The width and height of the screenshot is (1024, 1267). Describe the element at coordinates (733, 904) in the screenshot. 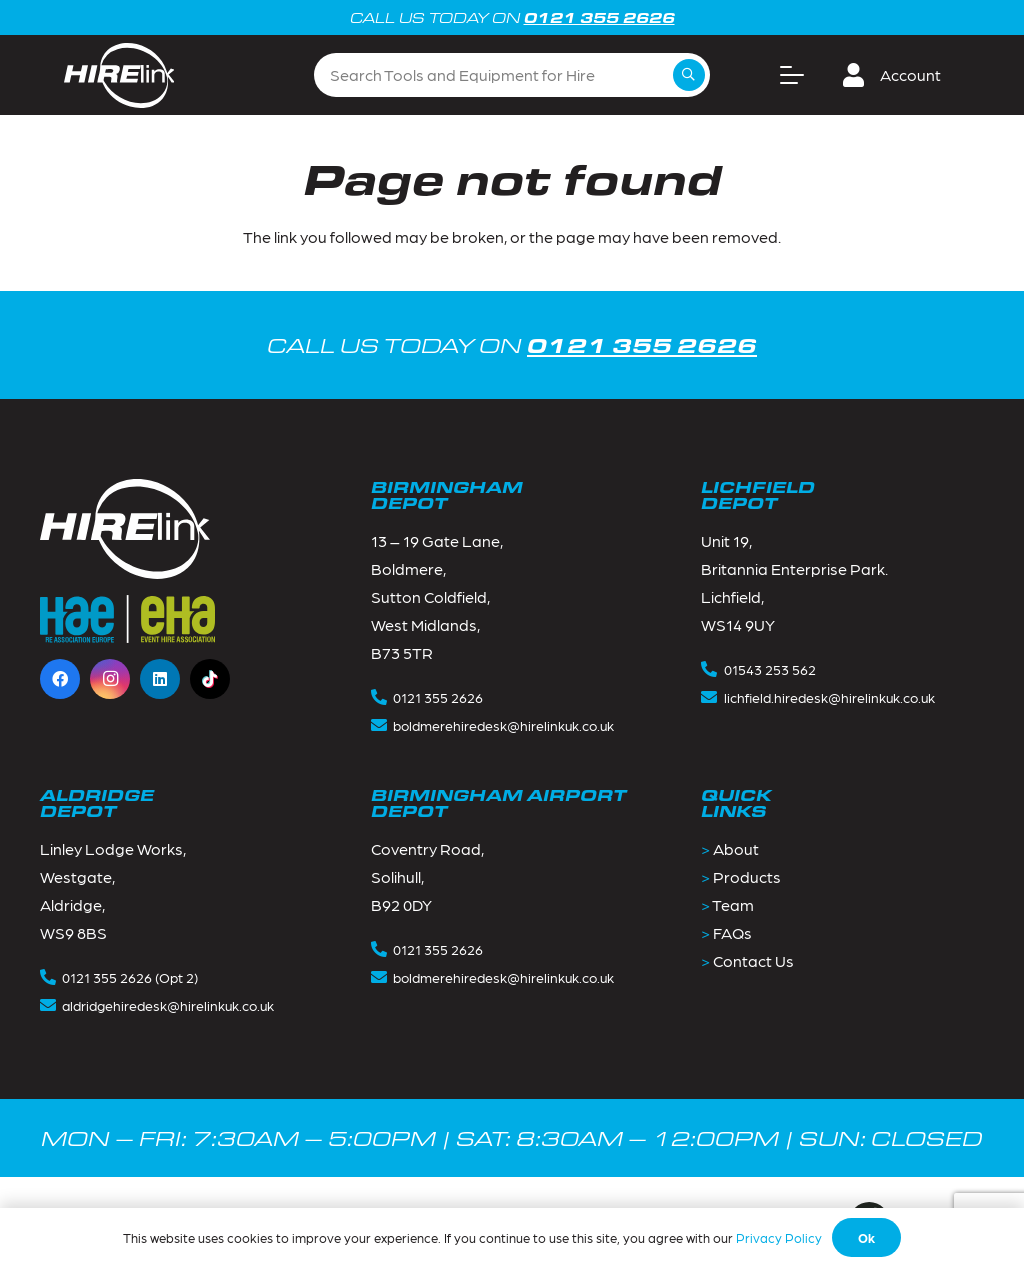

I see `Team` at that location.